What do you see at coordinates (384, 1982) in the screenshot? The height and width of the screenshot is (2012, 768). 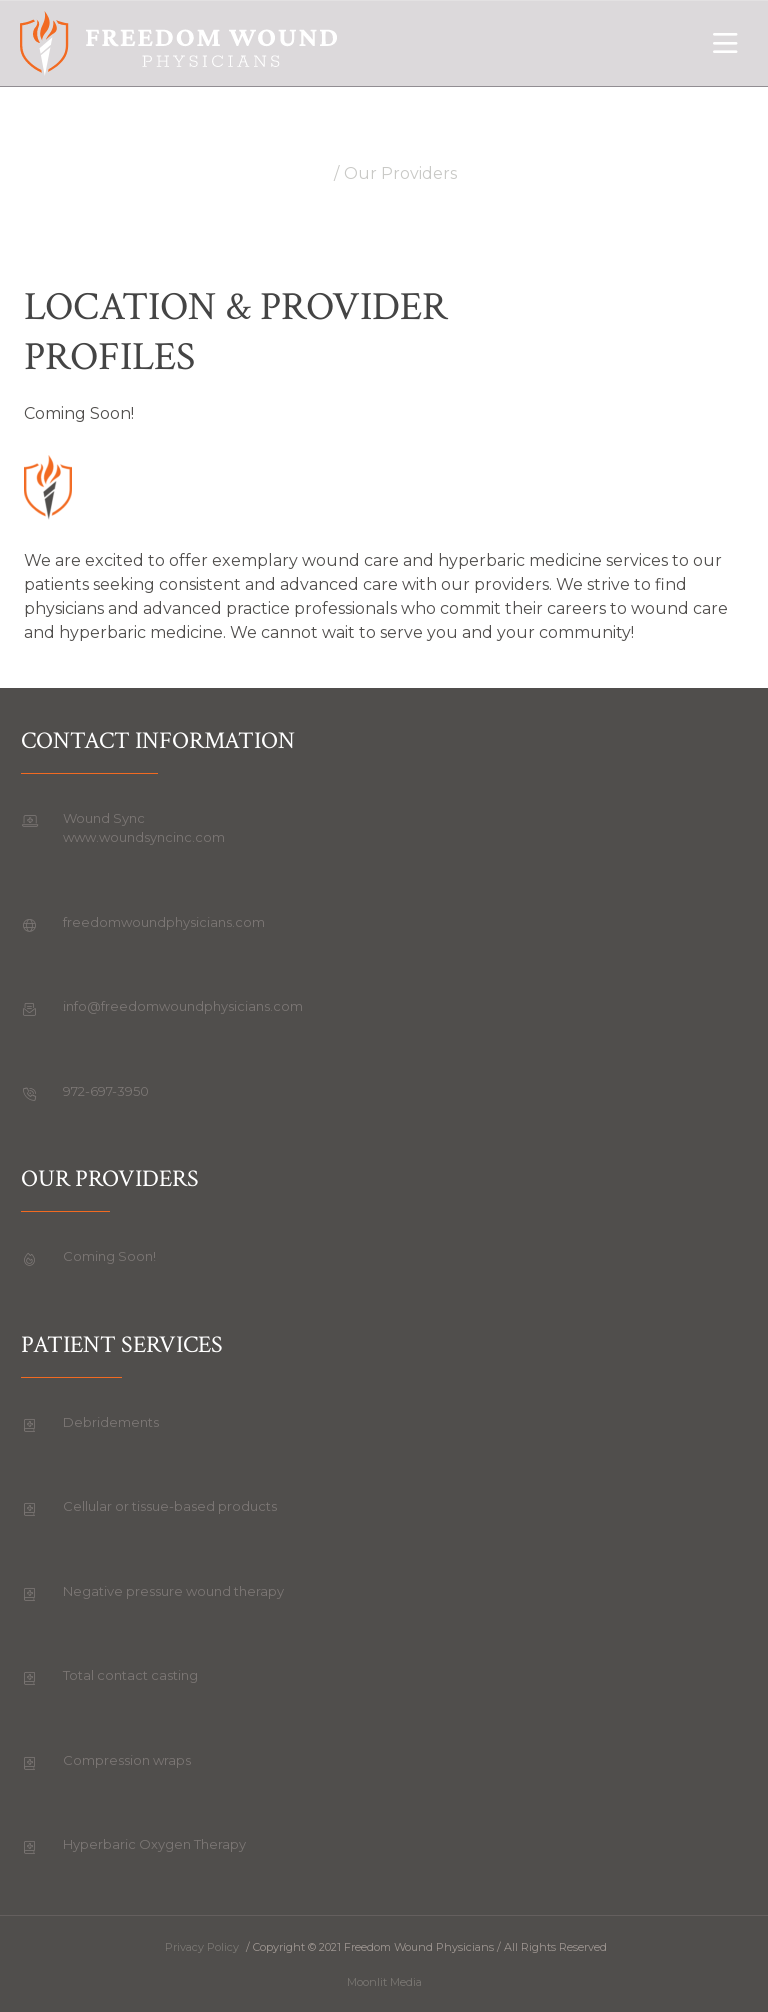 I see `Moonlit Media` at bounding box center [384, 1982].